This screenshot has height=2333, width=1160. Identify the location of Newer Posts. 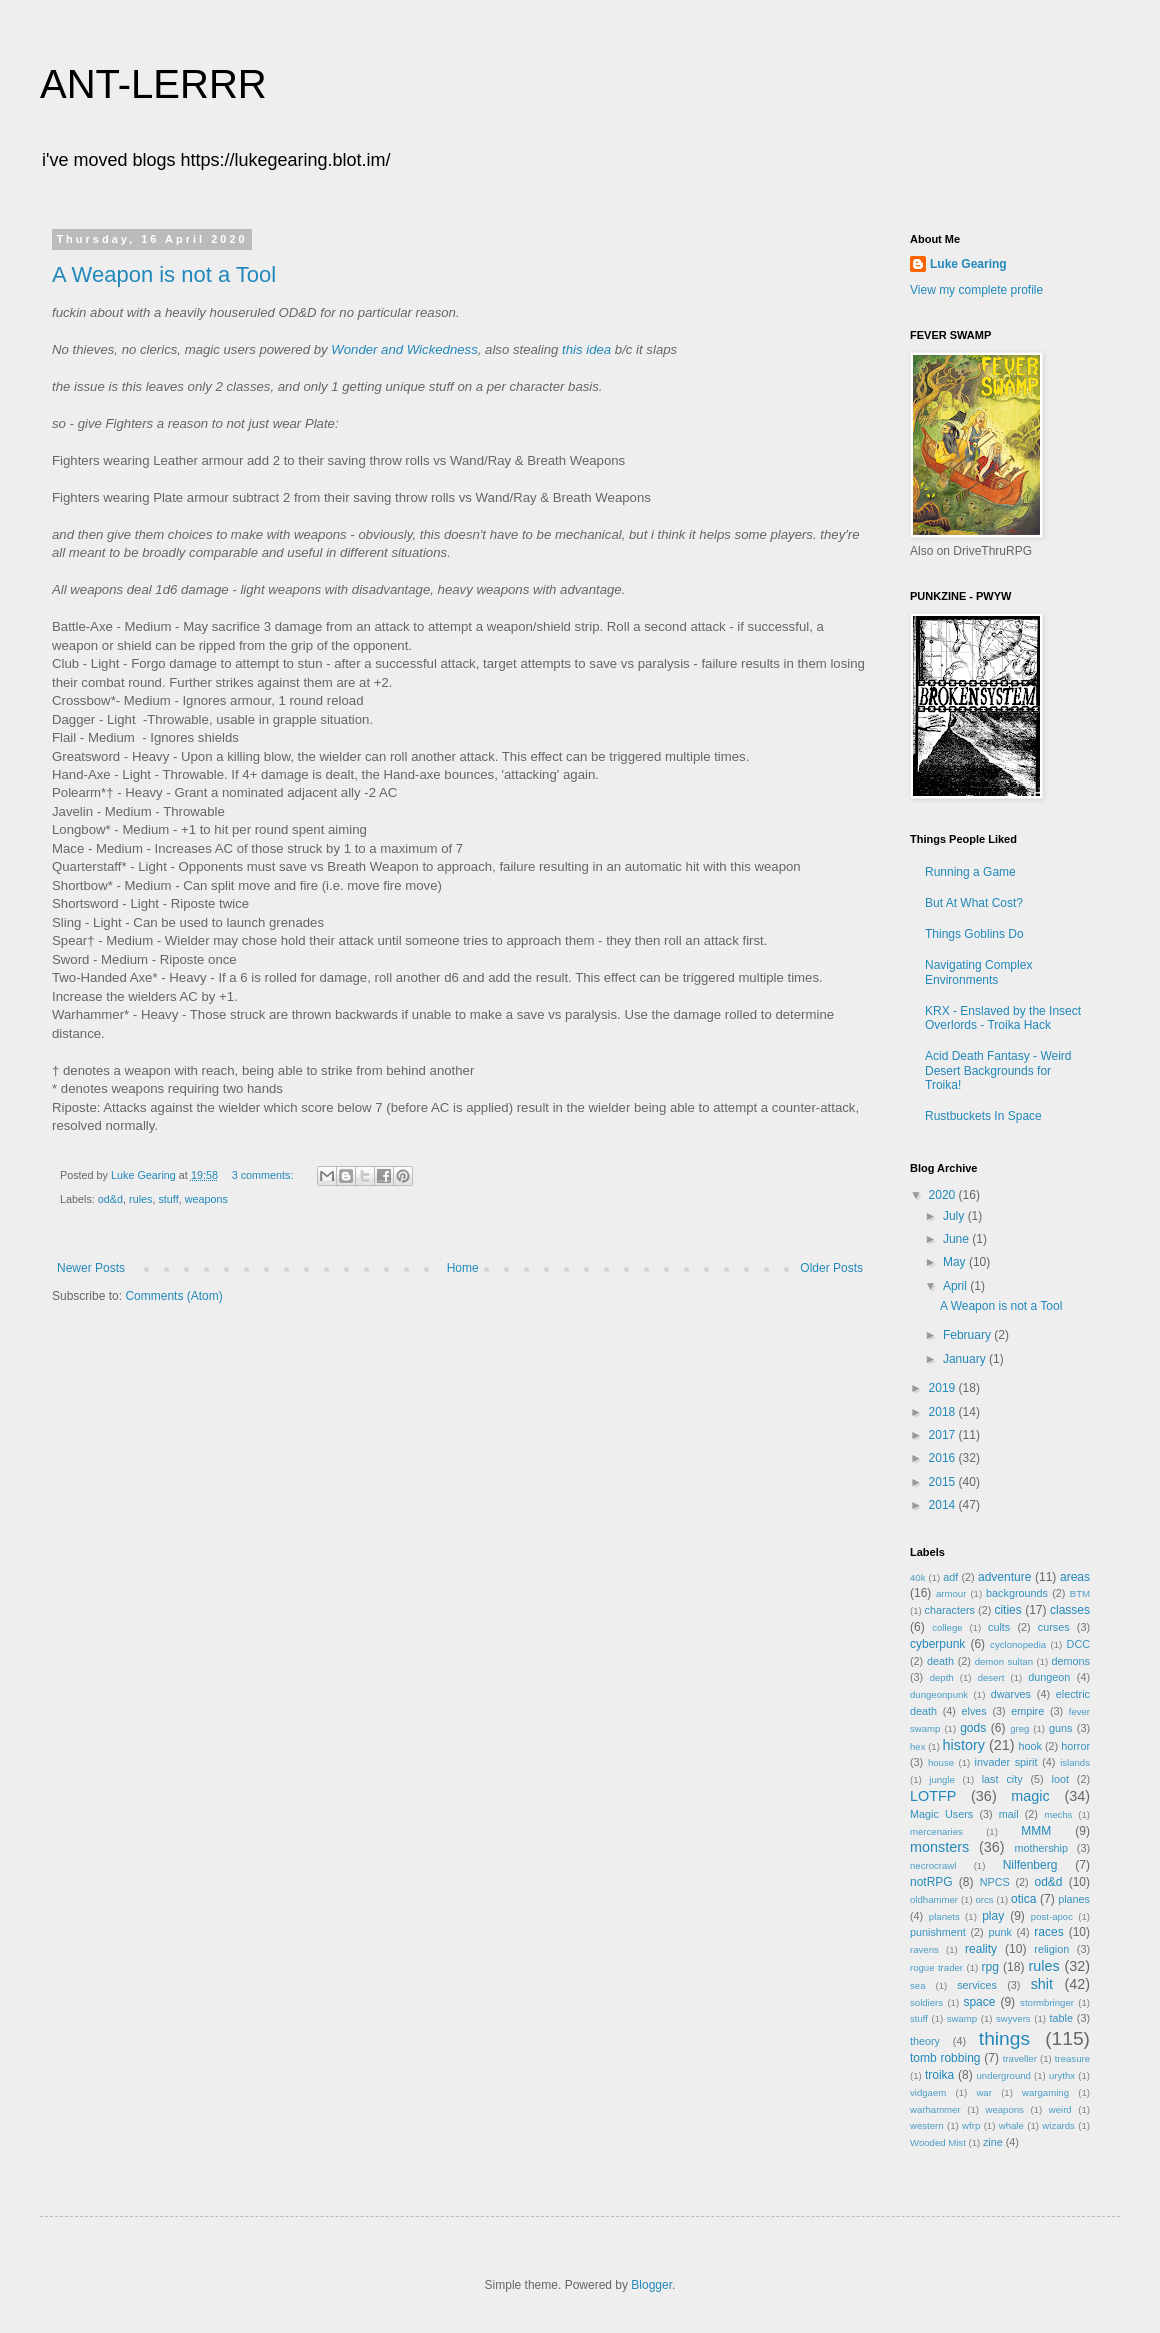
(91, 1268).